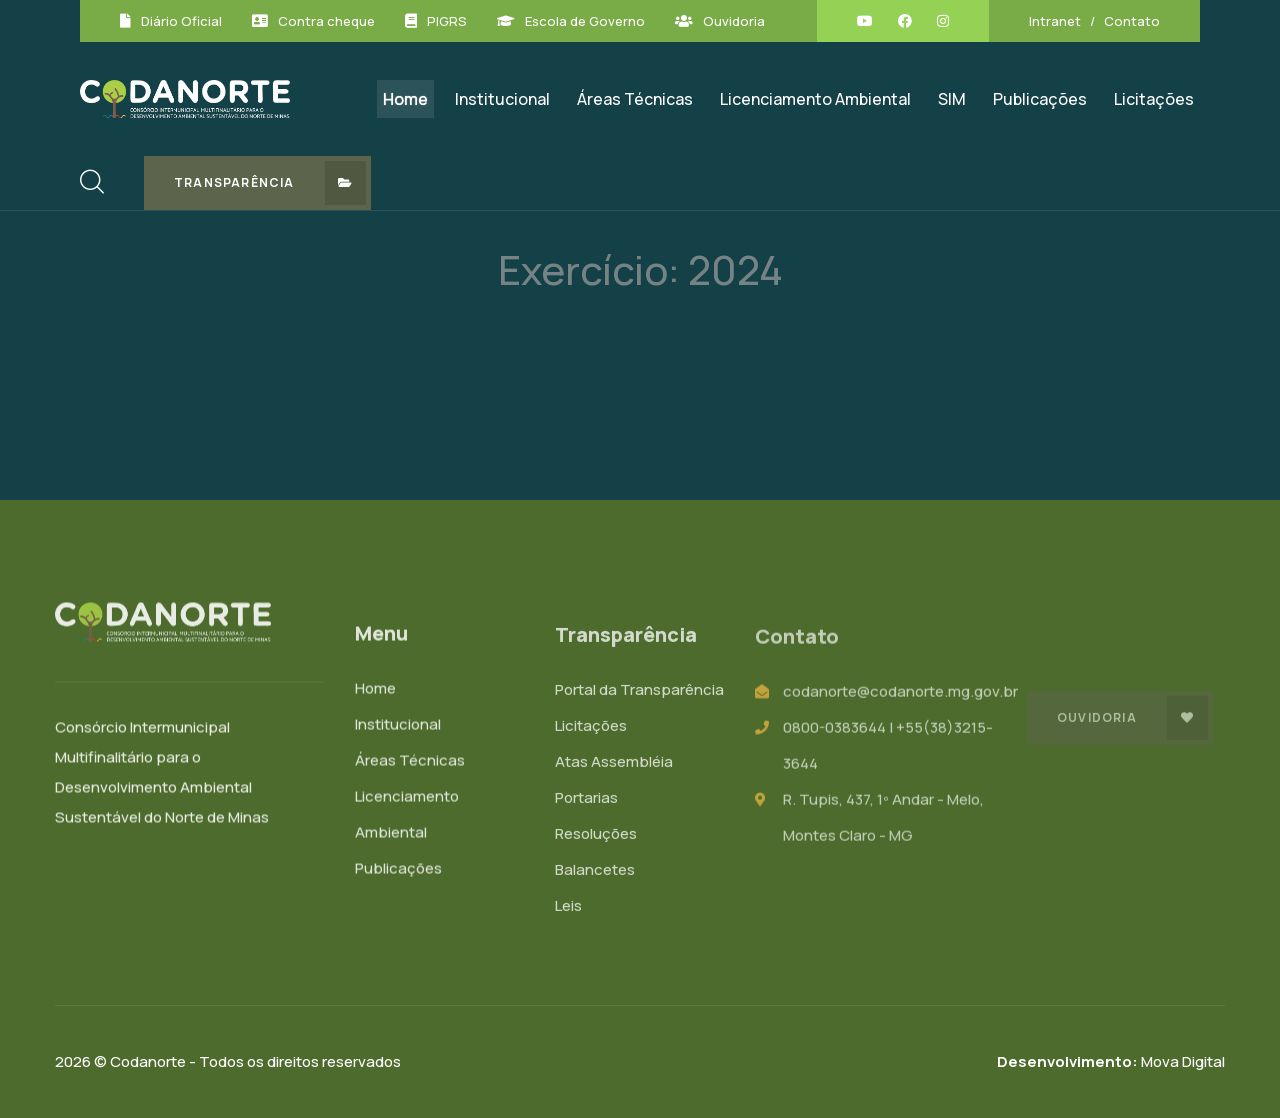 The height and width of the screenshot is (1118, 1280). Describe the element at coordinates (405, 99) in the screenshot. I see `Home` at that location.